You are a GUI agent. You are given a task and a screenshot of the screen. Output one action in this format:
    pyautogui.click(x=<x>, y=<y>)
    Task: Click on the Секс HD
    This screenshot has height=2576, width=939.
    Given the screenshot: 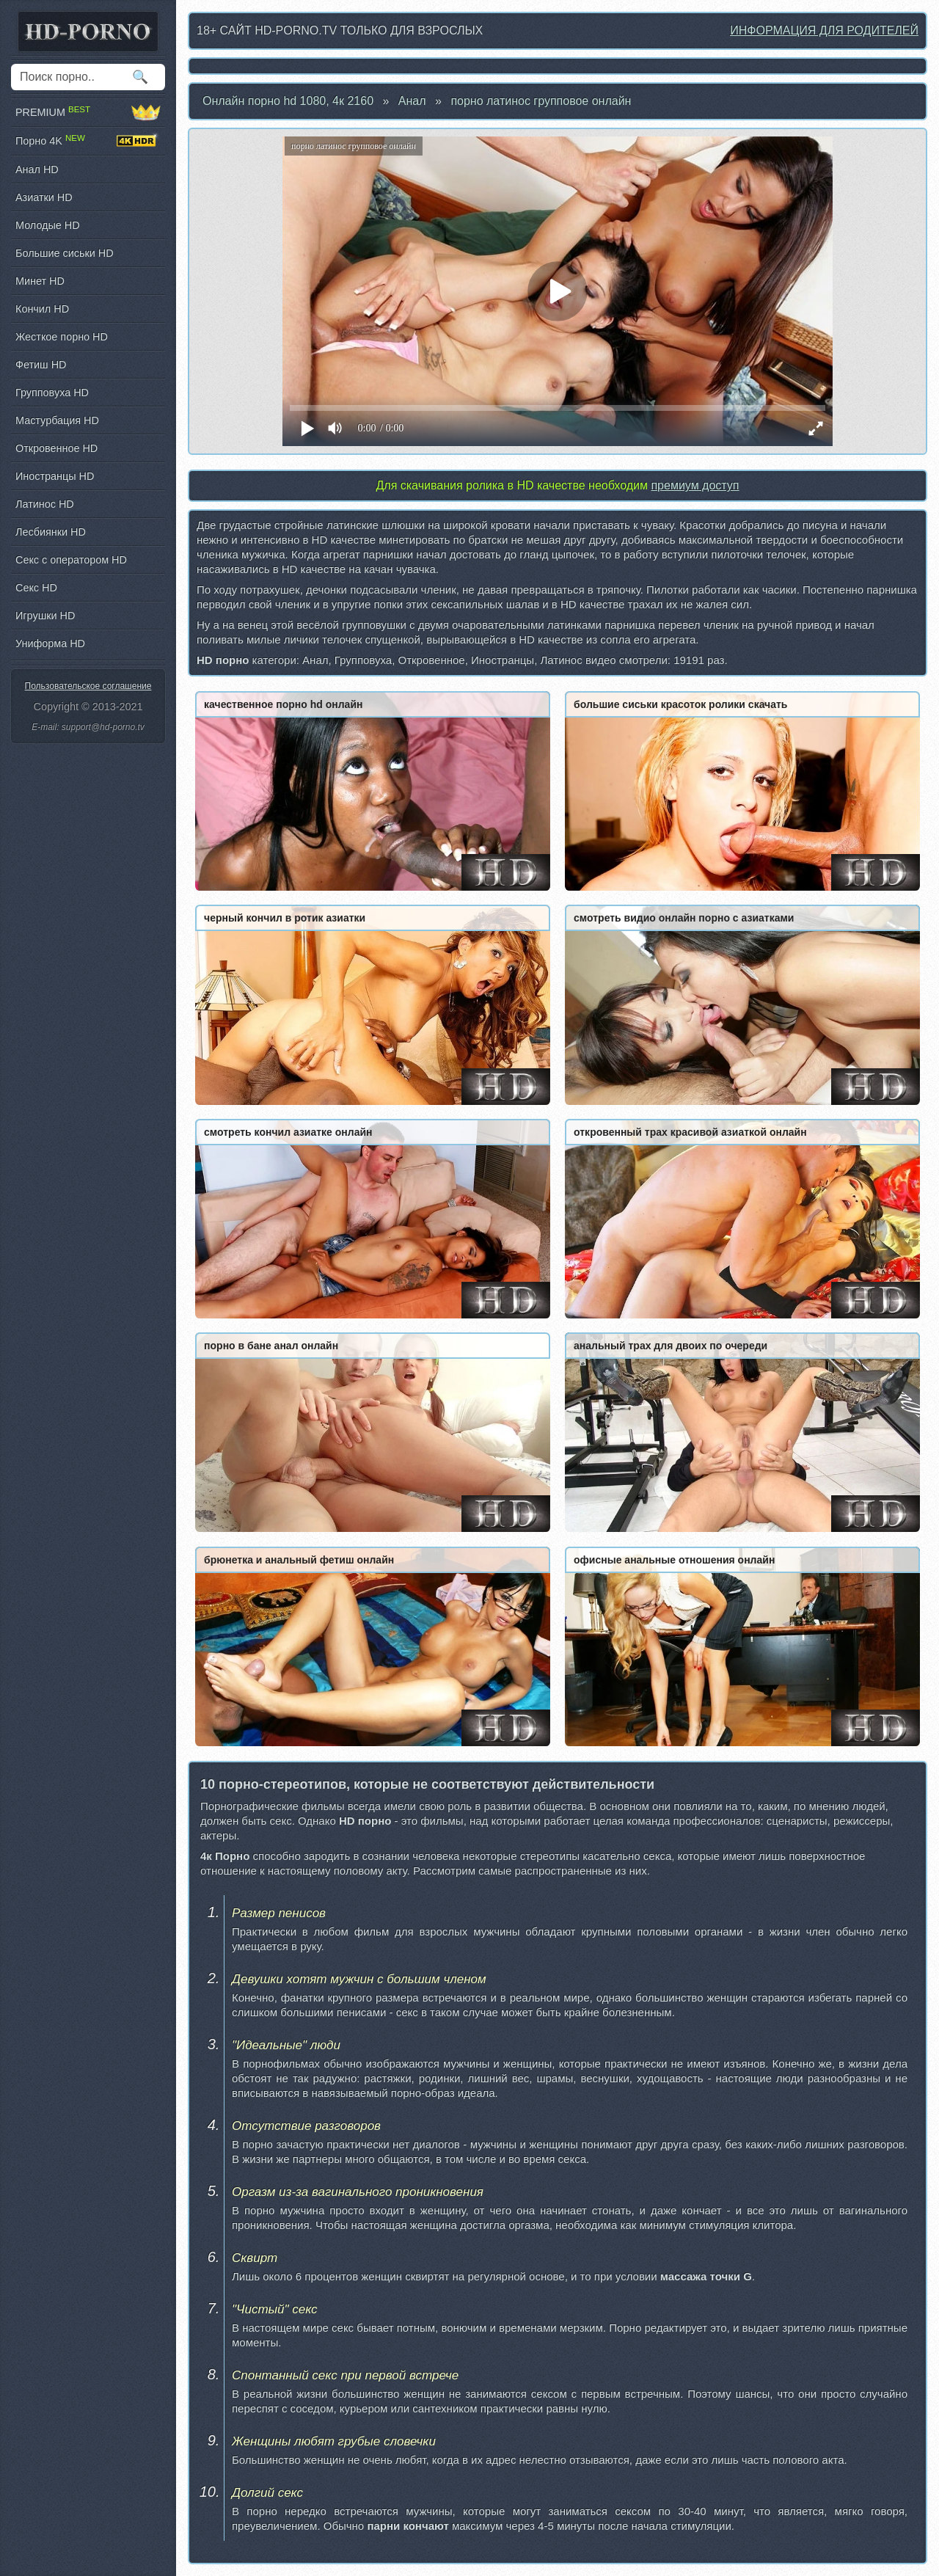 What is the action you would take?
    pyautogui.click(x=36, y=588)
    